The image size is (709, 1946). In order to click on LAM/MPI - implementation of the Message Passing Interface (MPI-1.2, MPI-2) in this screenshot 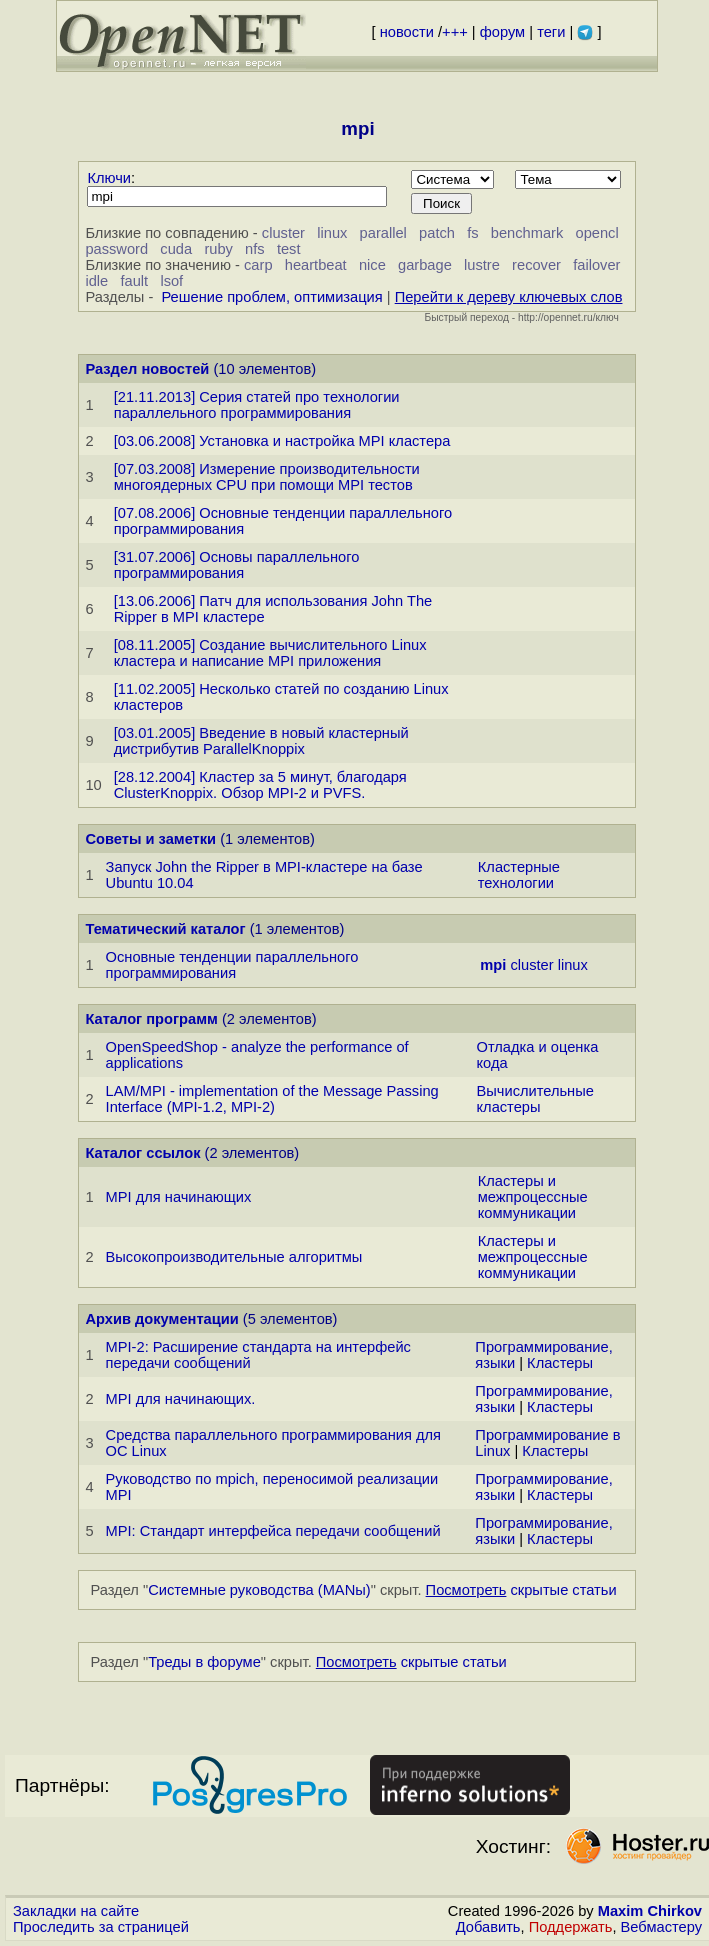, I will do `click(272, 1099)`.